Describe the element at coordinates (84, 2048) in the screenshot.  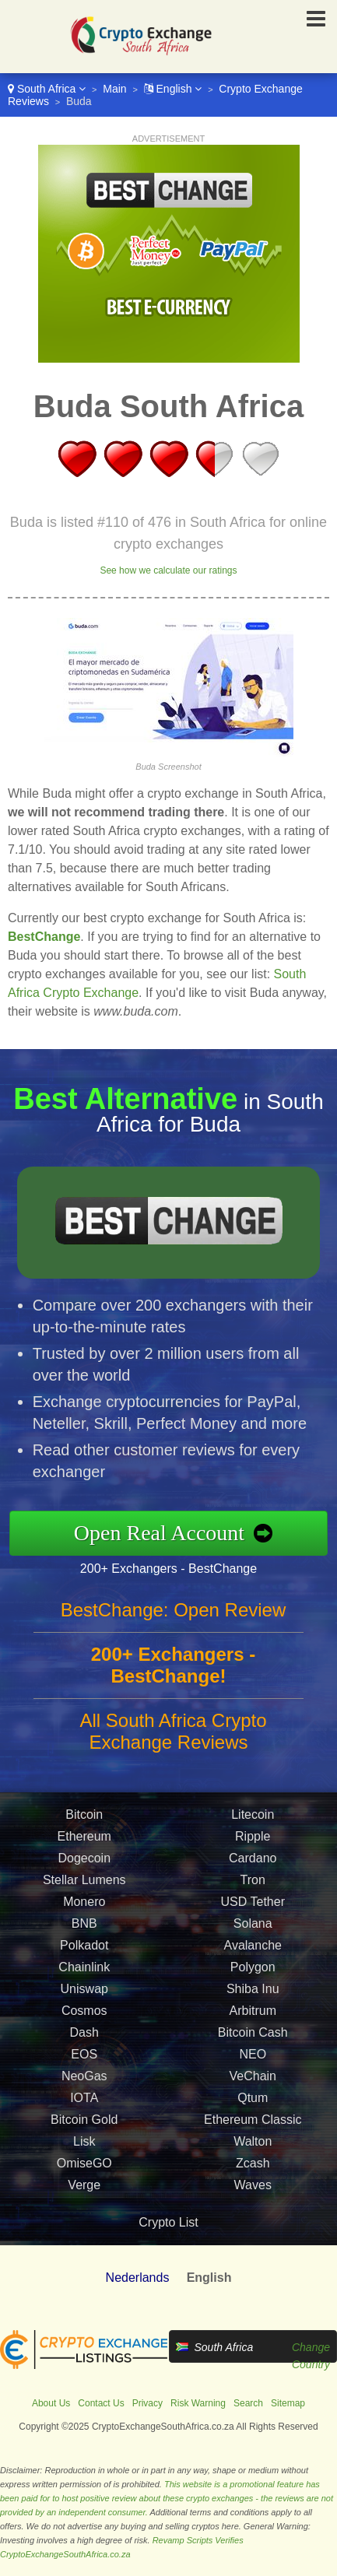
I see `Dash` at that location.